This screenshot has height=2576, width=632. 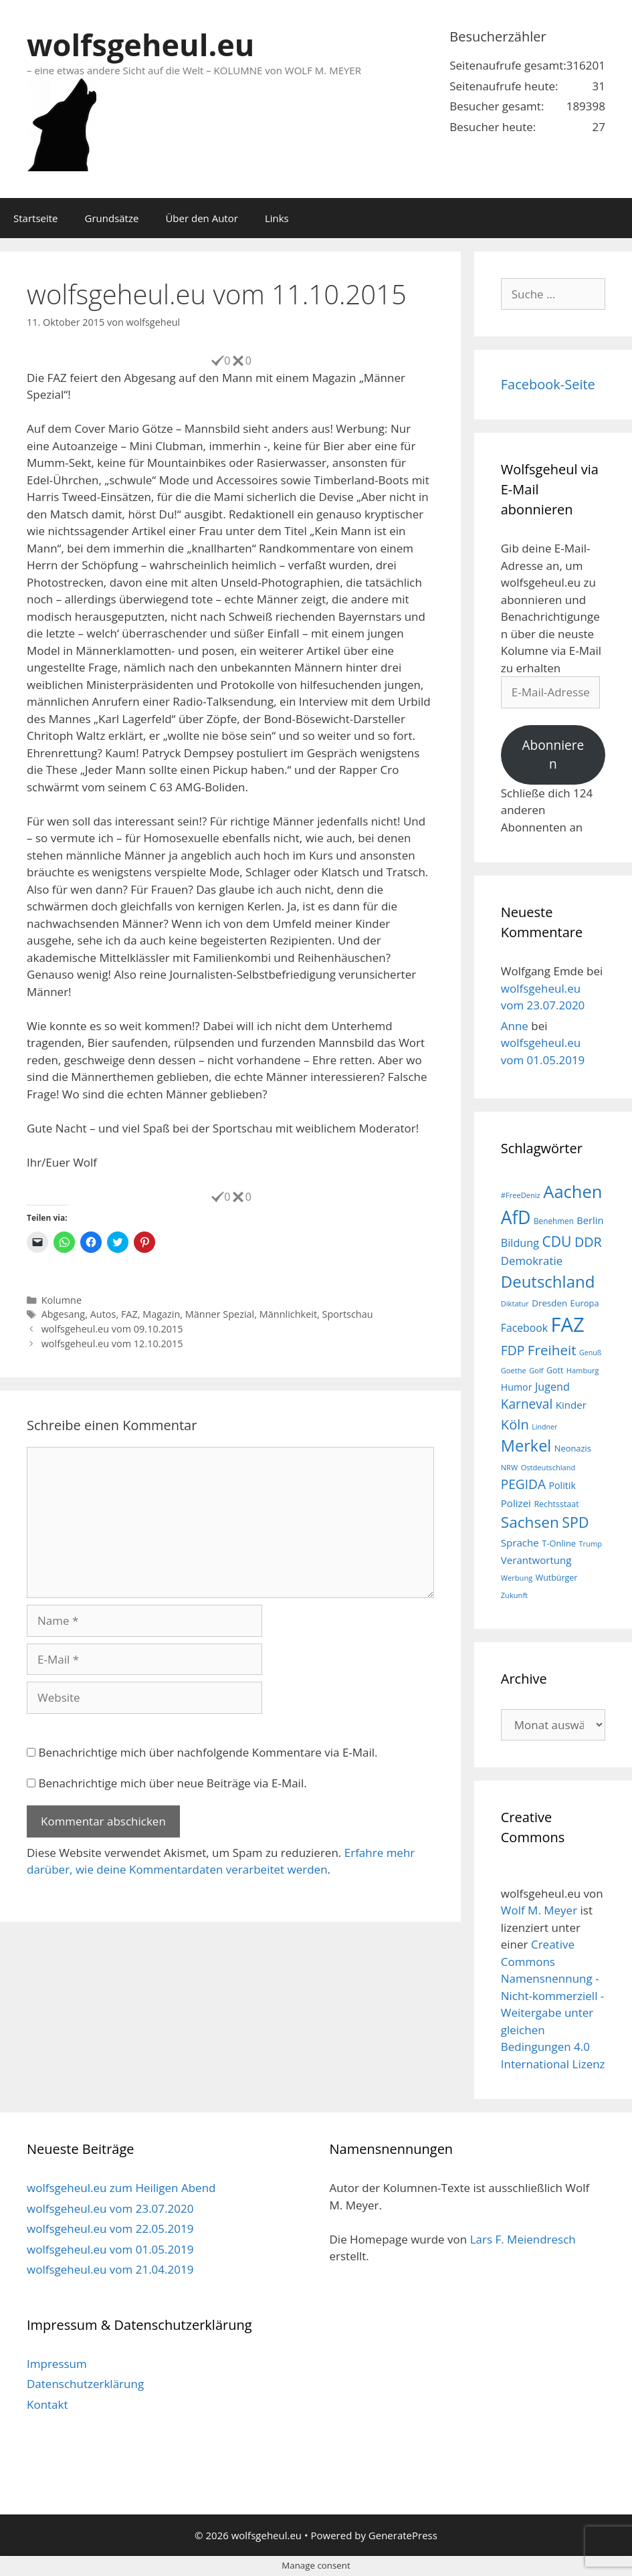 What do you see at coordinates (584, 1303) in the screenshot?
I see `Europa [Europa (18 Einträge)]` at bounding box center [584, 1303].